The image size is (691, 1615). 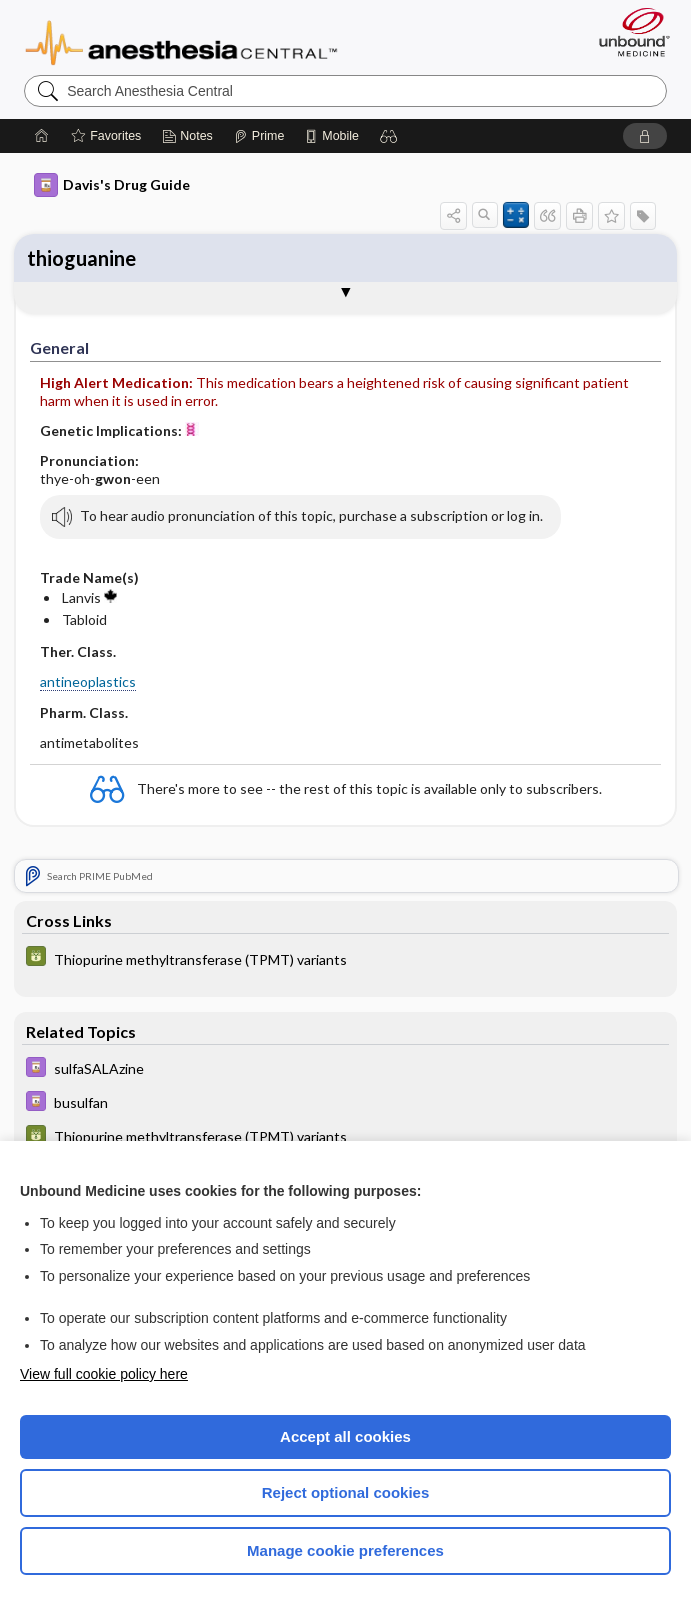 I want to click on [Prime], so click(x=259, y=136).